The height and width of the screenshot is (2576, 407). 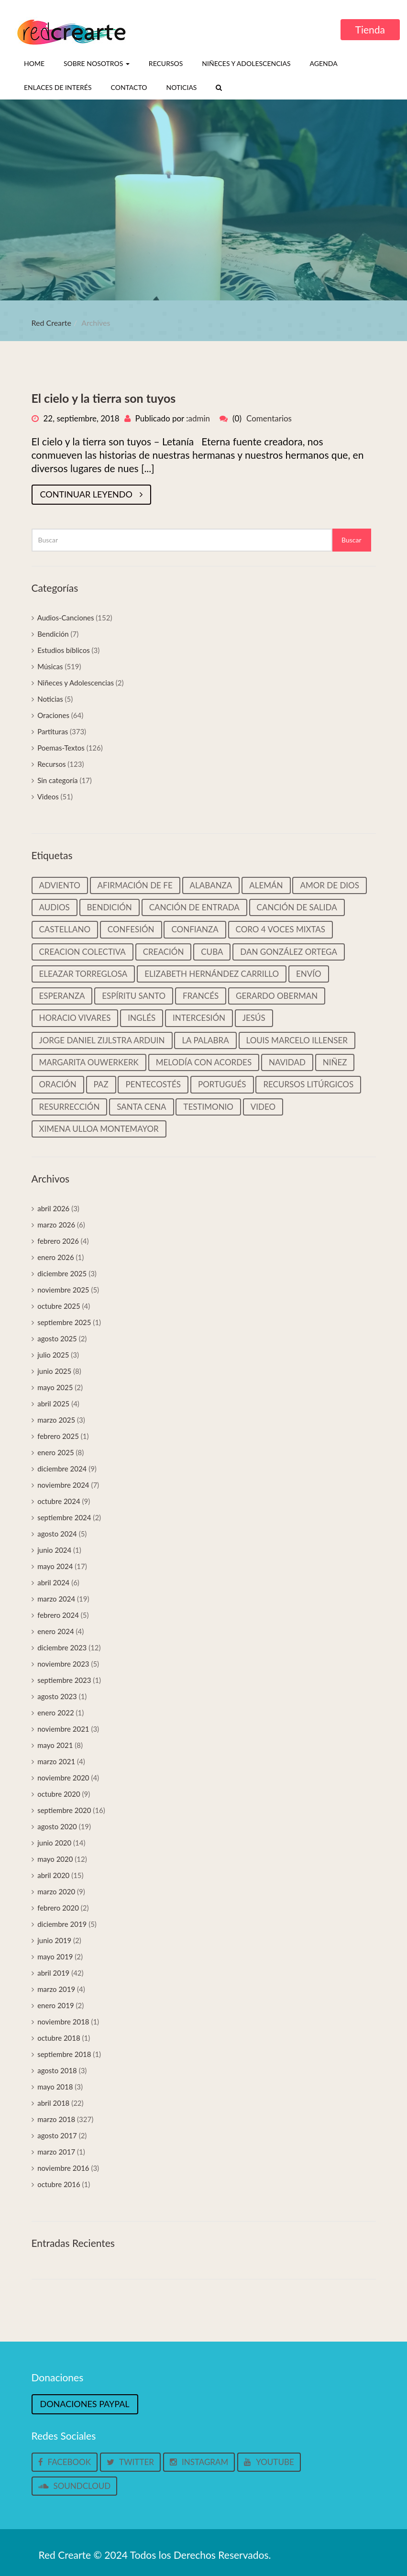 What do you see at coordinates (56, 1989) in the screenshot?
I see `marzo 2019` at bounding box center [56, 1989].